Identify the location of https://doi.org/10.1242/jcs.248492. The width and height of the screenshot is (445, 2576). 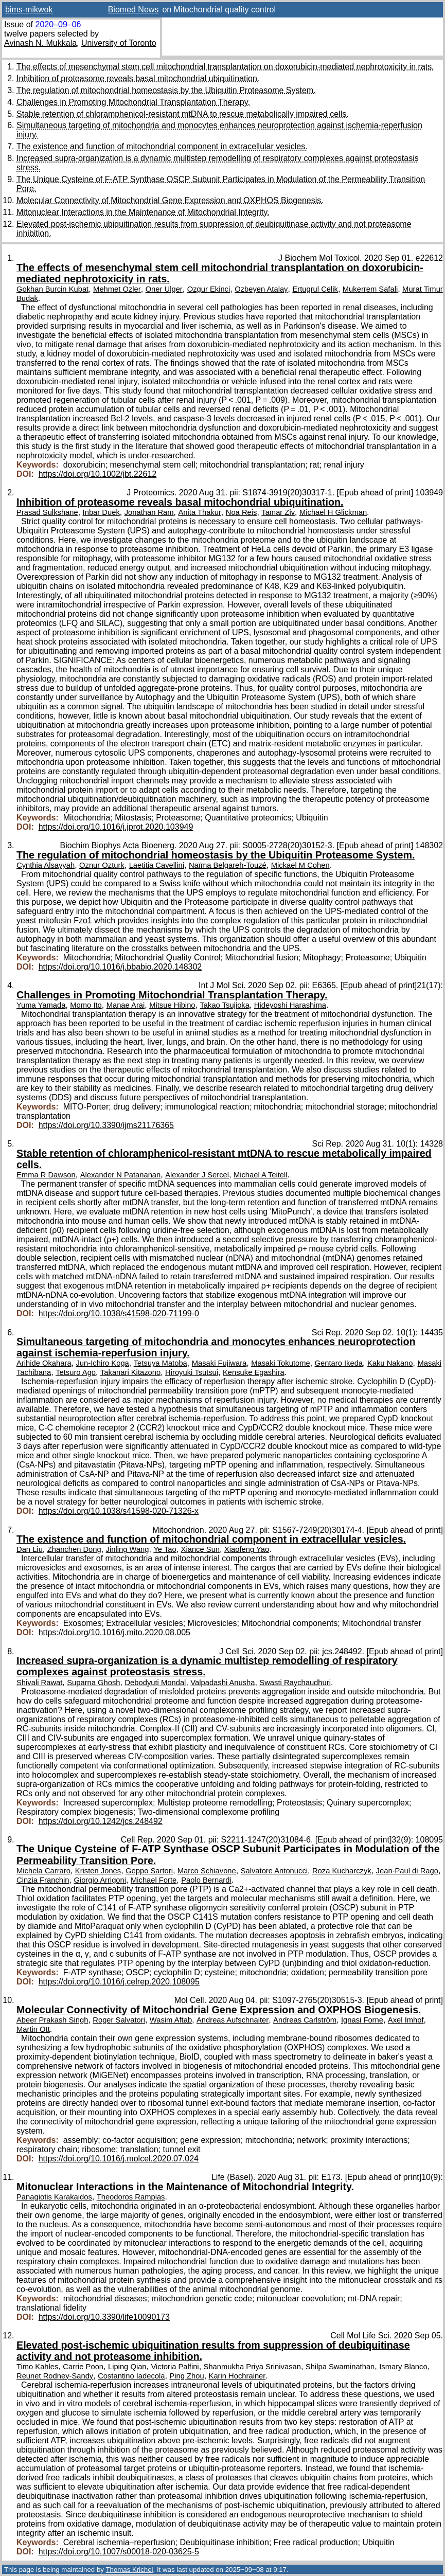
(101, 1821).